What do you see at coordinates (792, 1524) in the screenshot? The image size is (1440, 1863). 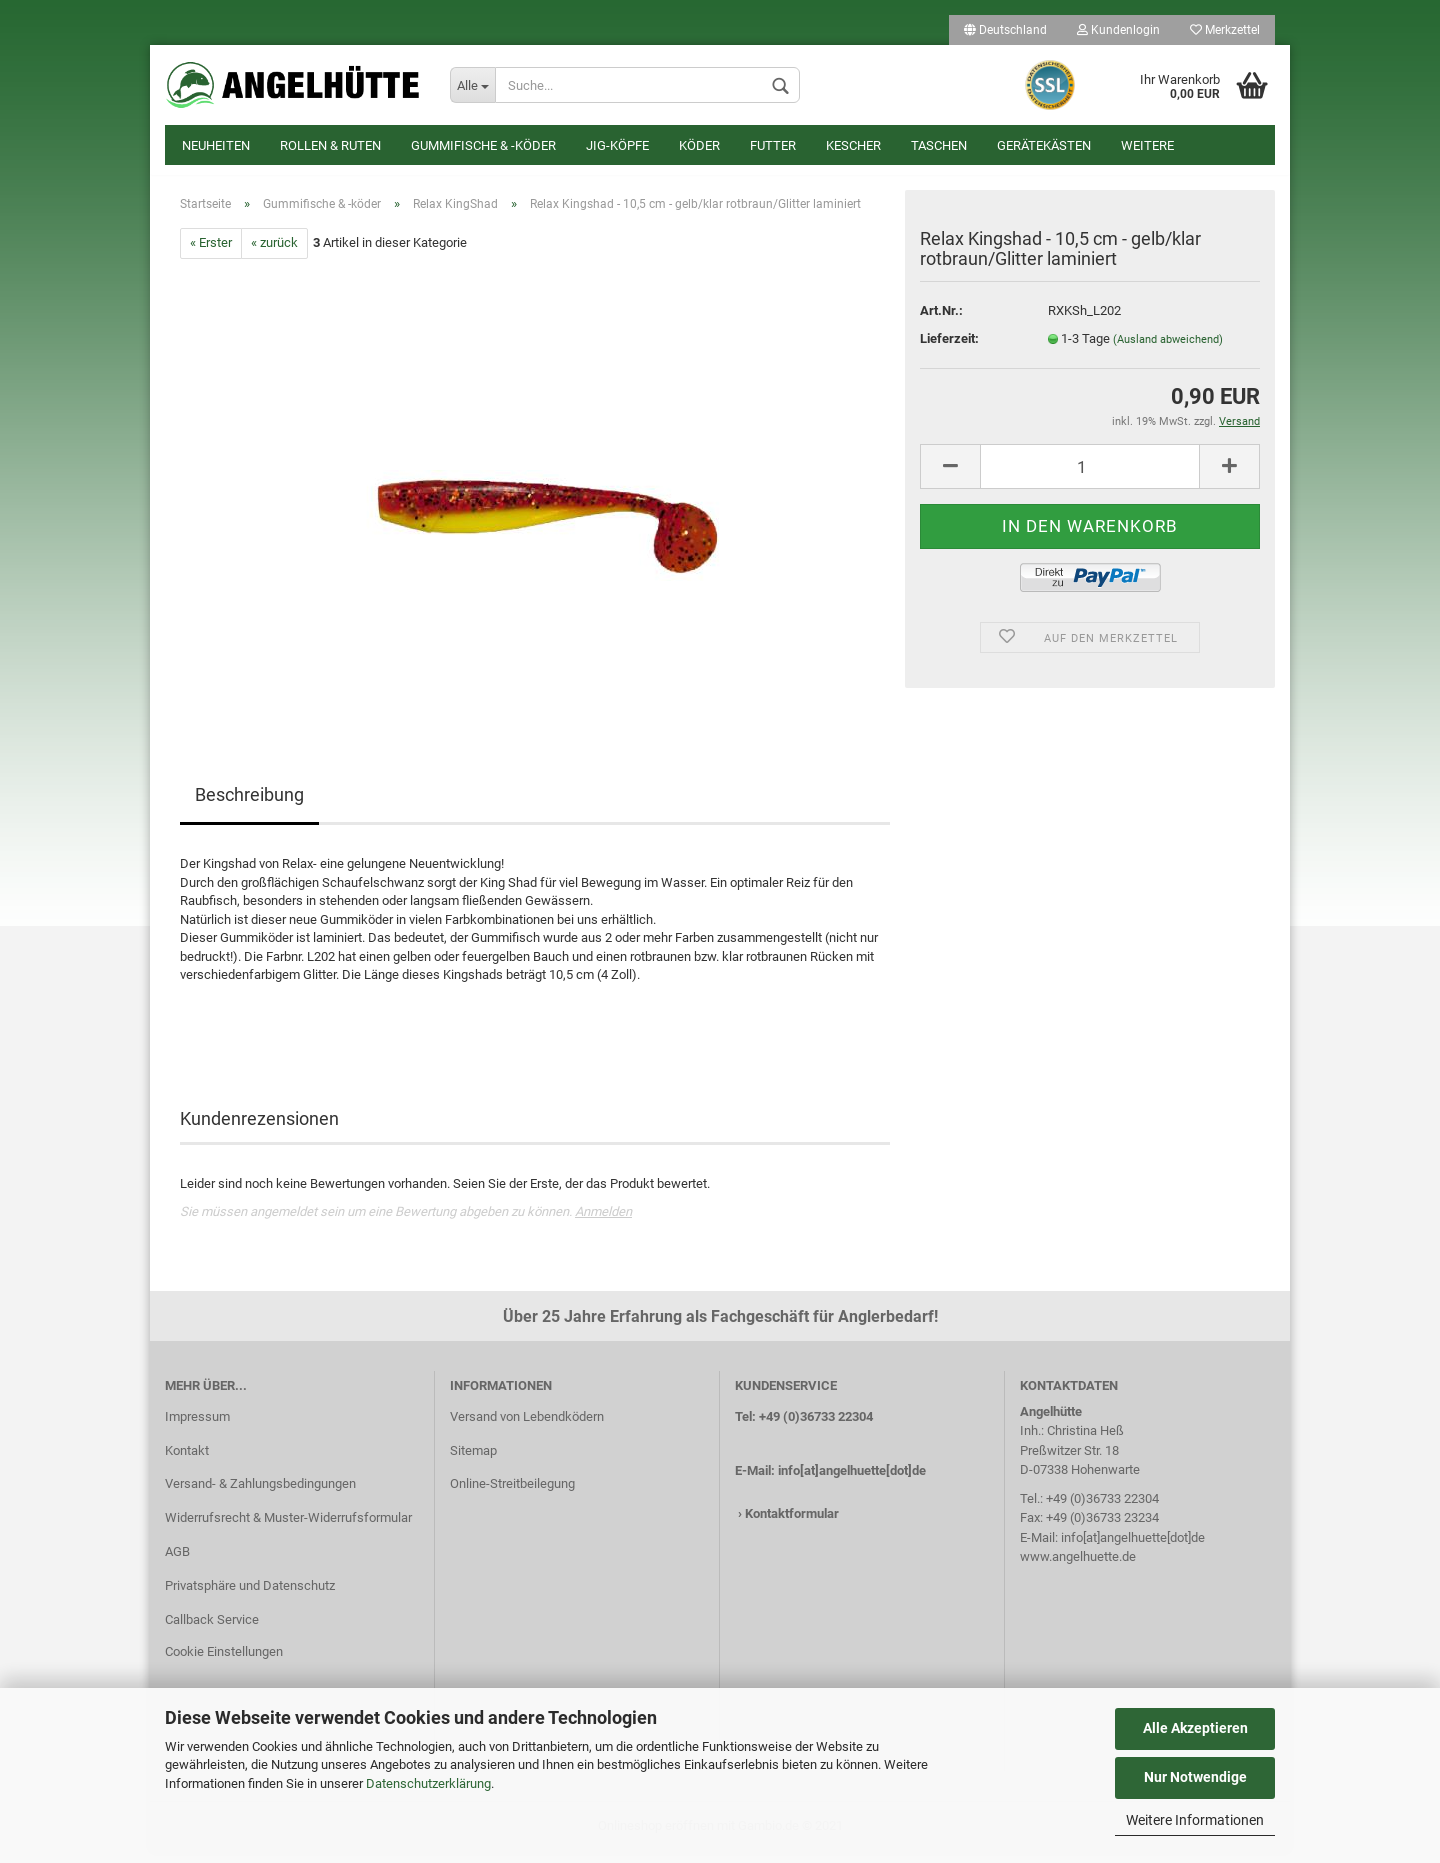 I see `Kontaktformular` at bounding box center [792, 1524].